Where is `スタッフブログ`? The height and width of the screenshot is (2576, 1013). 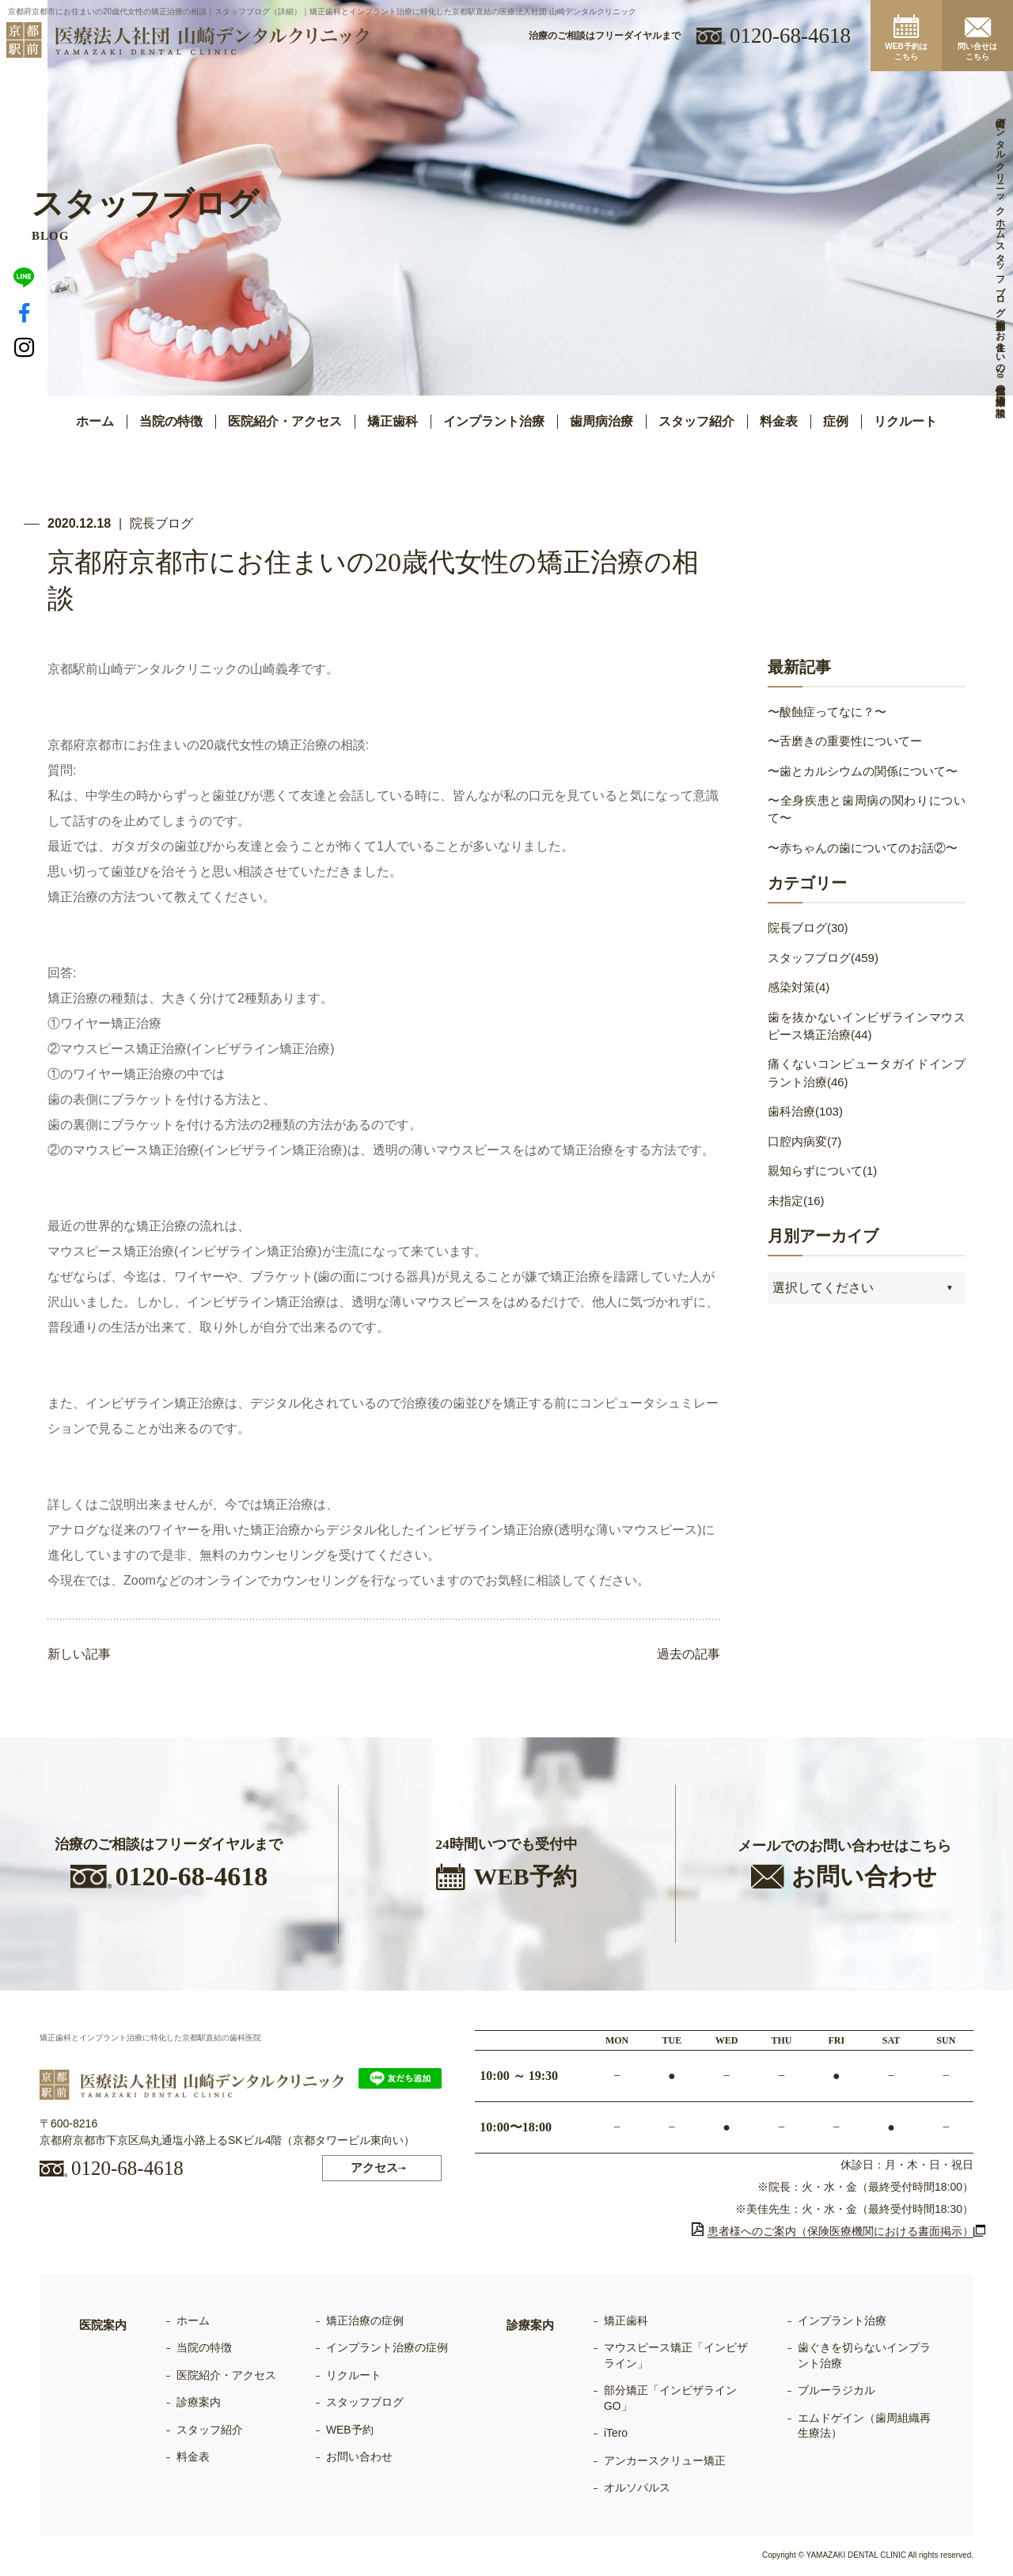
スタッフブログ is located at coordinates (365, 2402).